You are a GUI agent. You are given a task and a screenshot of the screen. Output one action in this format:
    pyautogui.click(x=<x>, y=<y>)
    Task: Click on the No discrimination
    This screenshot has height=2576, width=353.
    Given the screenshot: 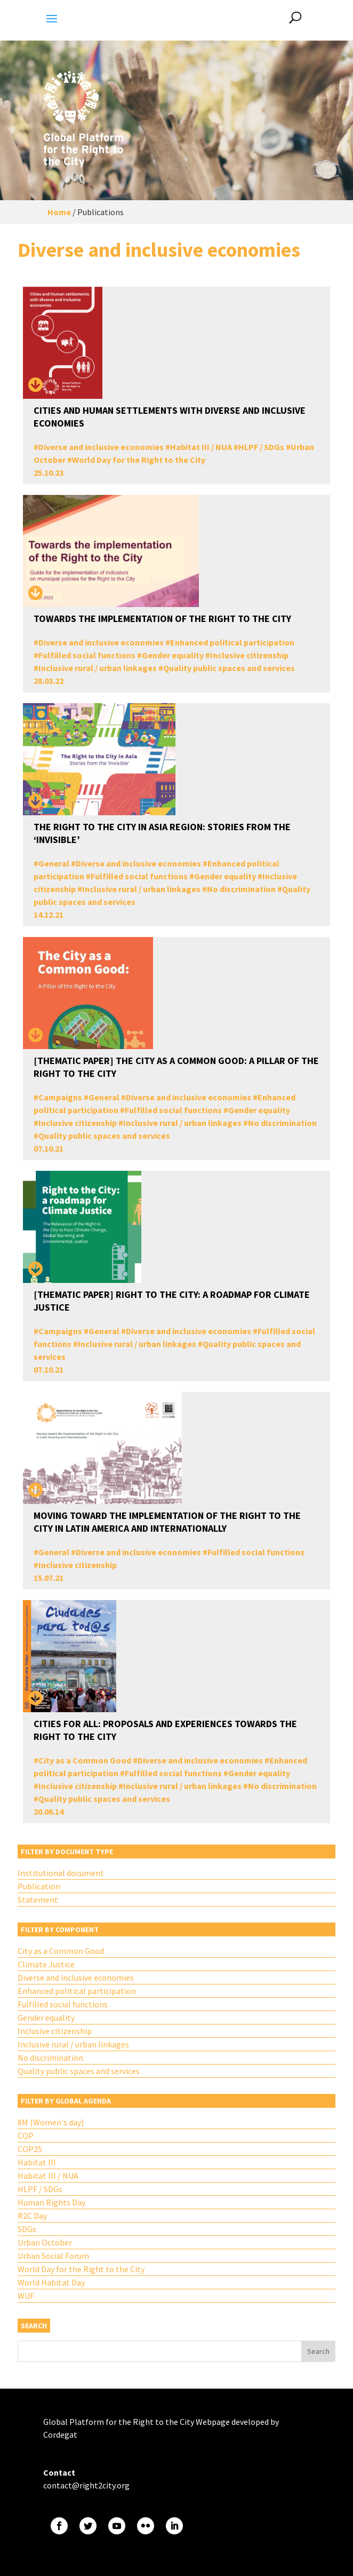 What is the action you would take?
    pyautogui.click(x=241, y=889)
    